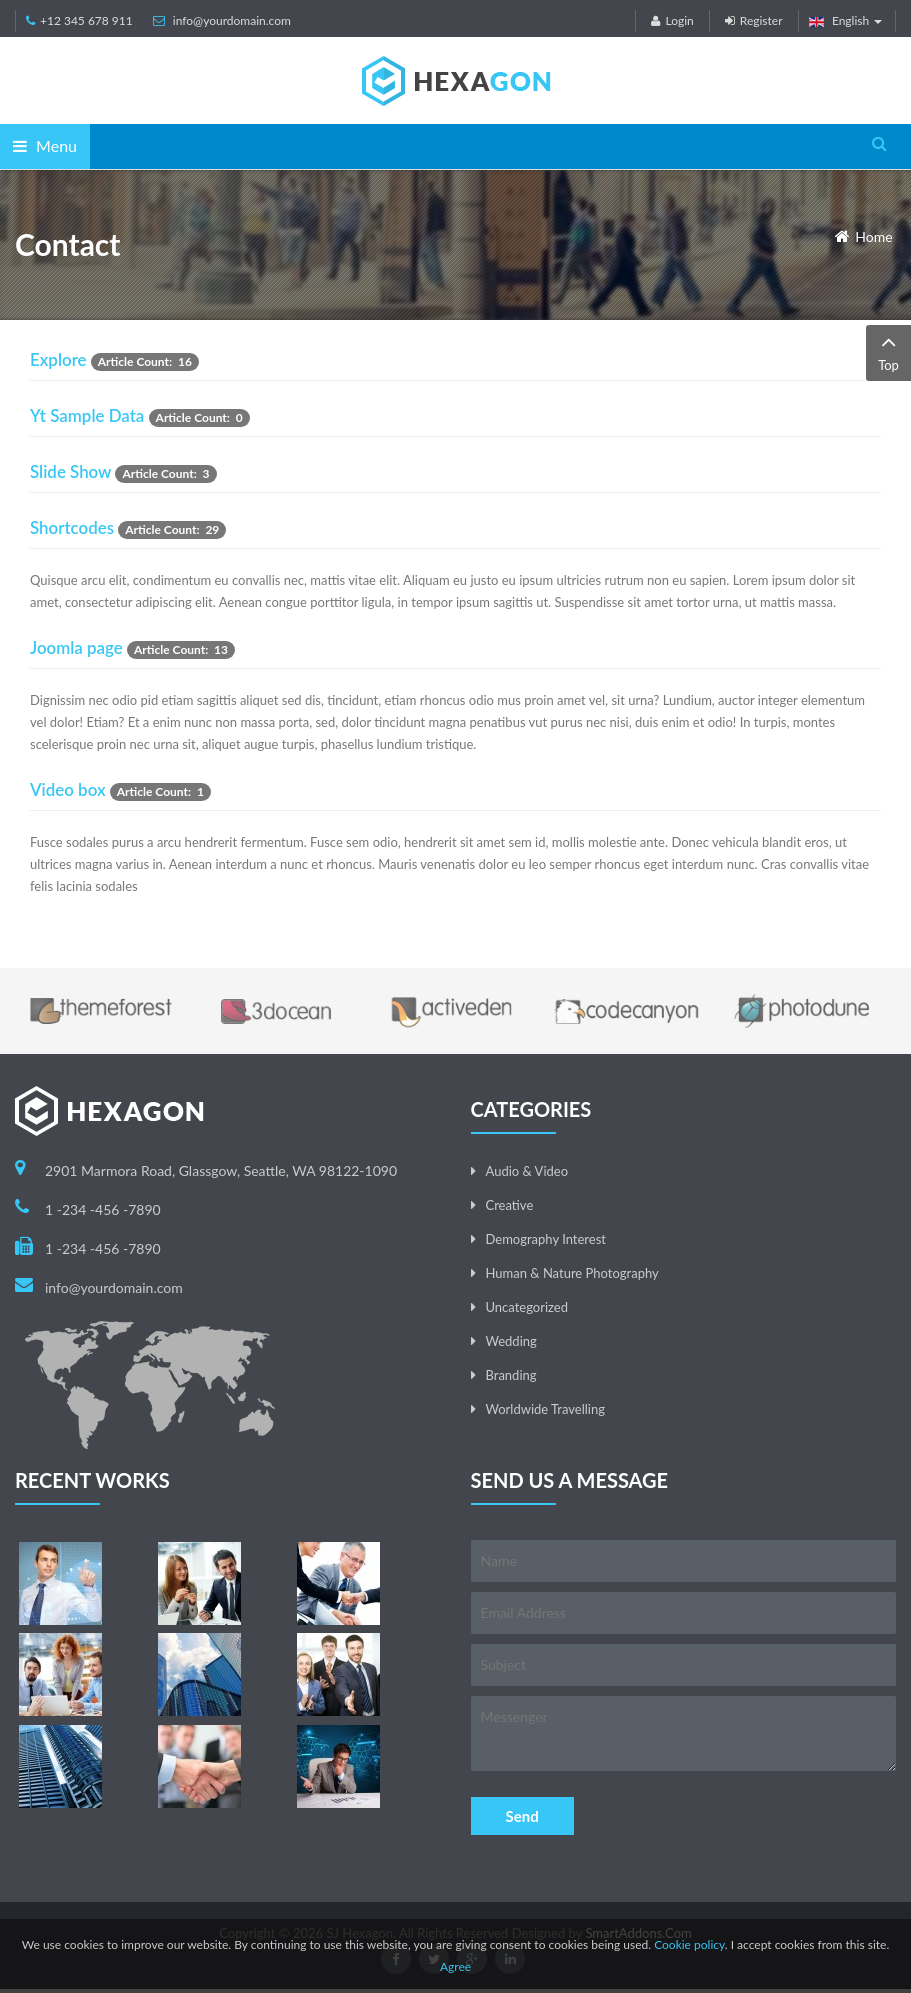 The image size is (911, 1993). I want to click on English, so click(846, 20).